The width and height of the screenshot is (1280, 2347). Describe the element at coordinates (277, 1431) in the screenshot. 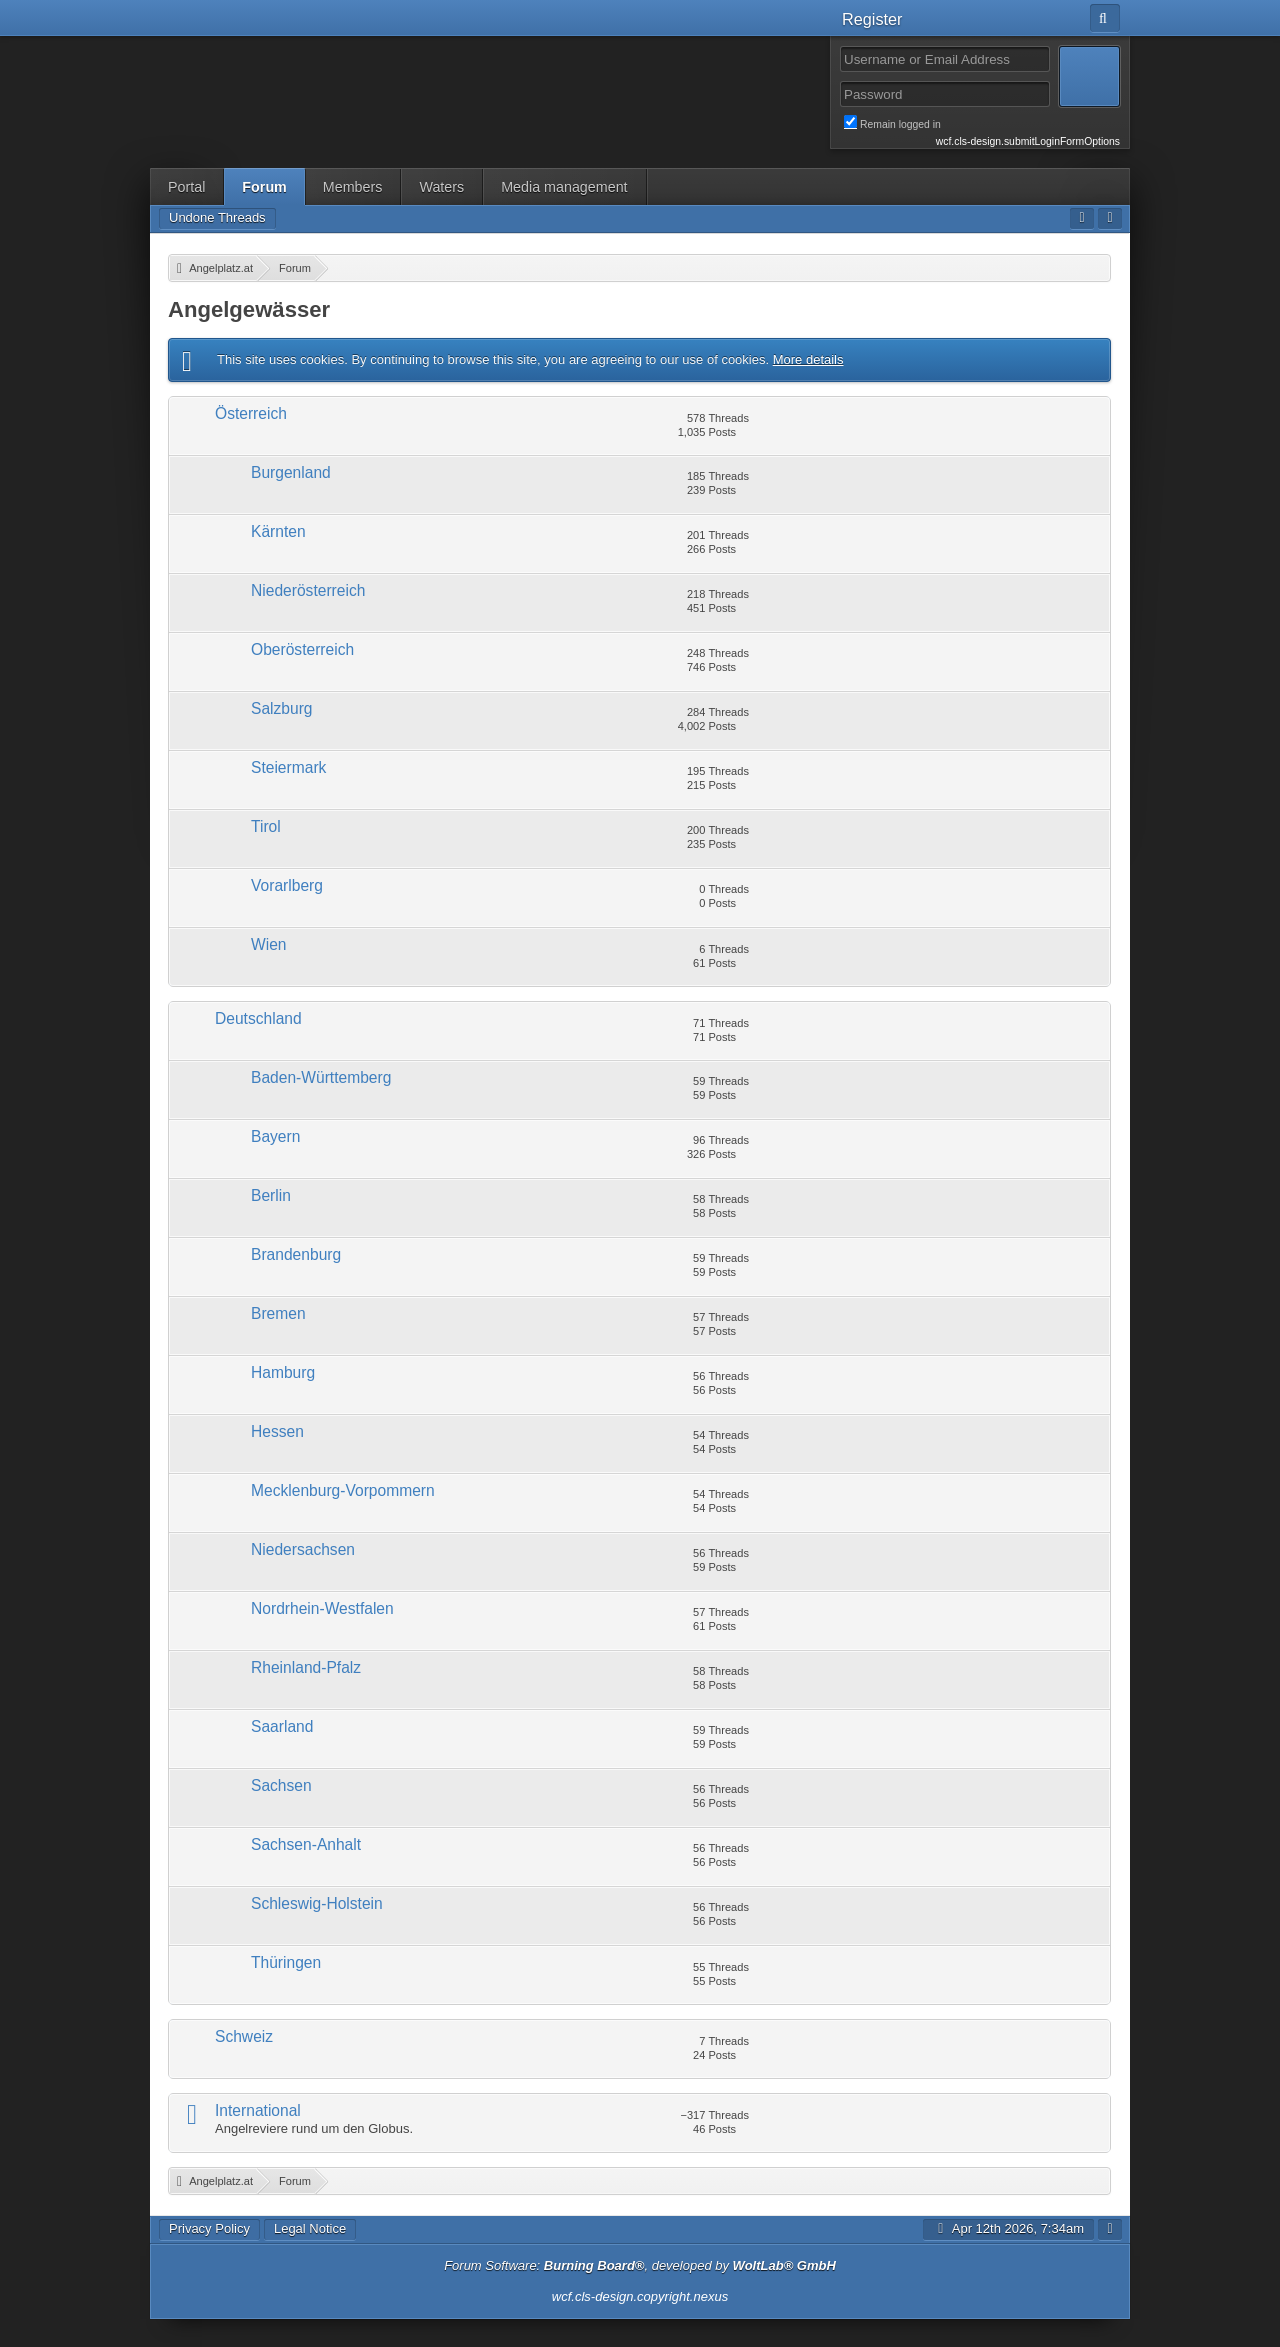

I see `Hessen` at that location.